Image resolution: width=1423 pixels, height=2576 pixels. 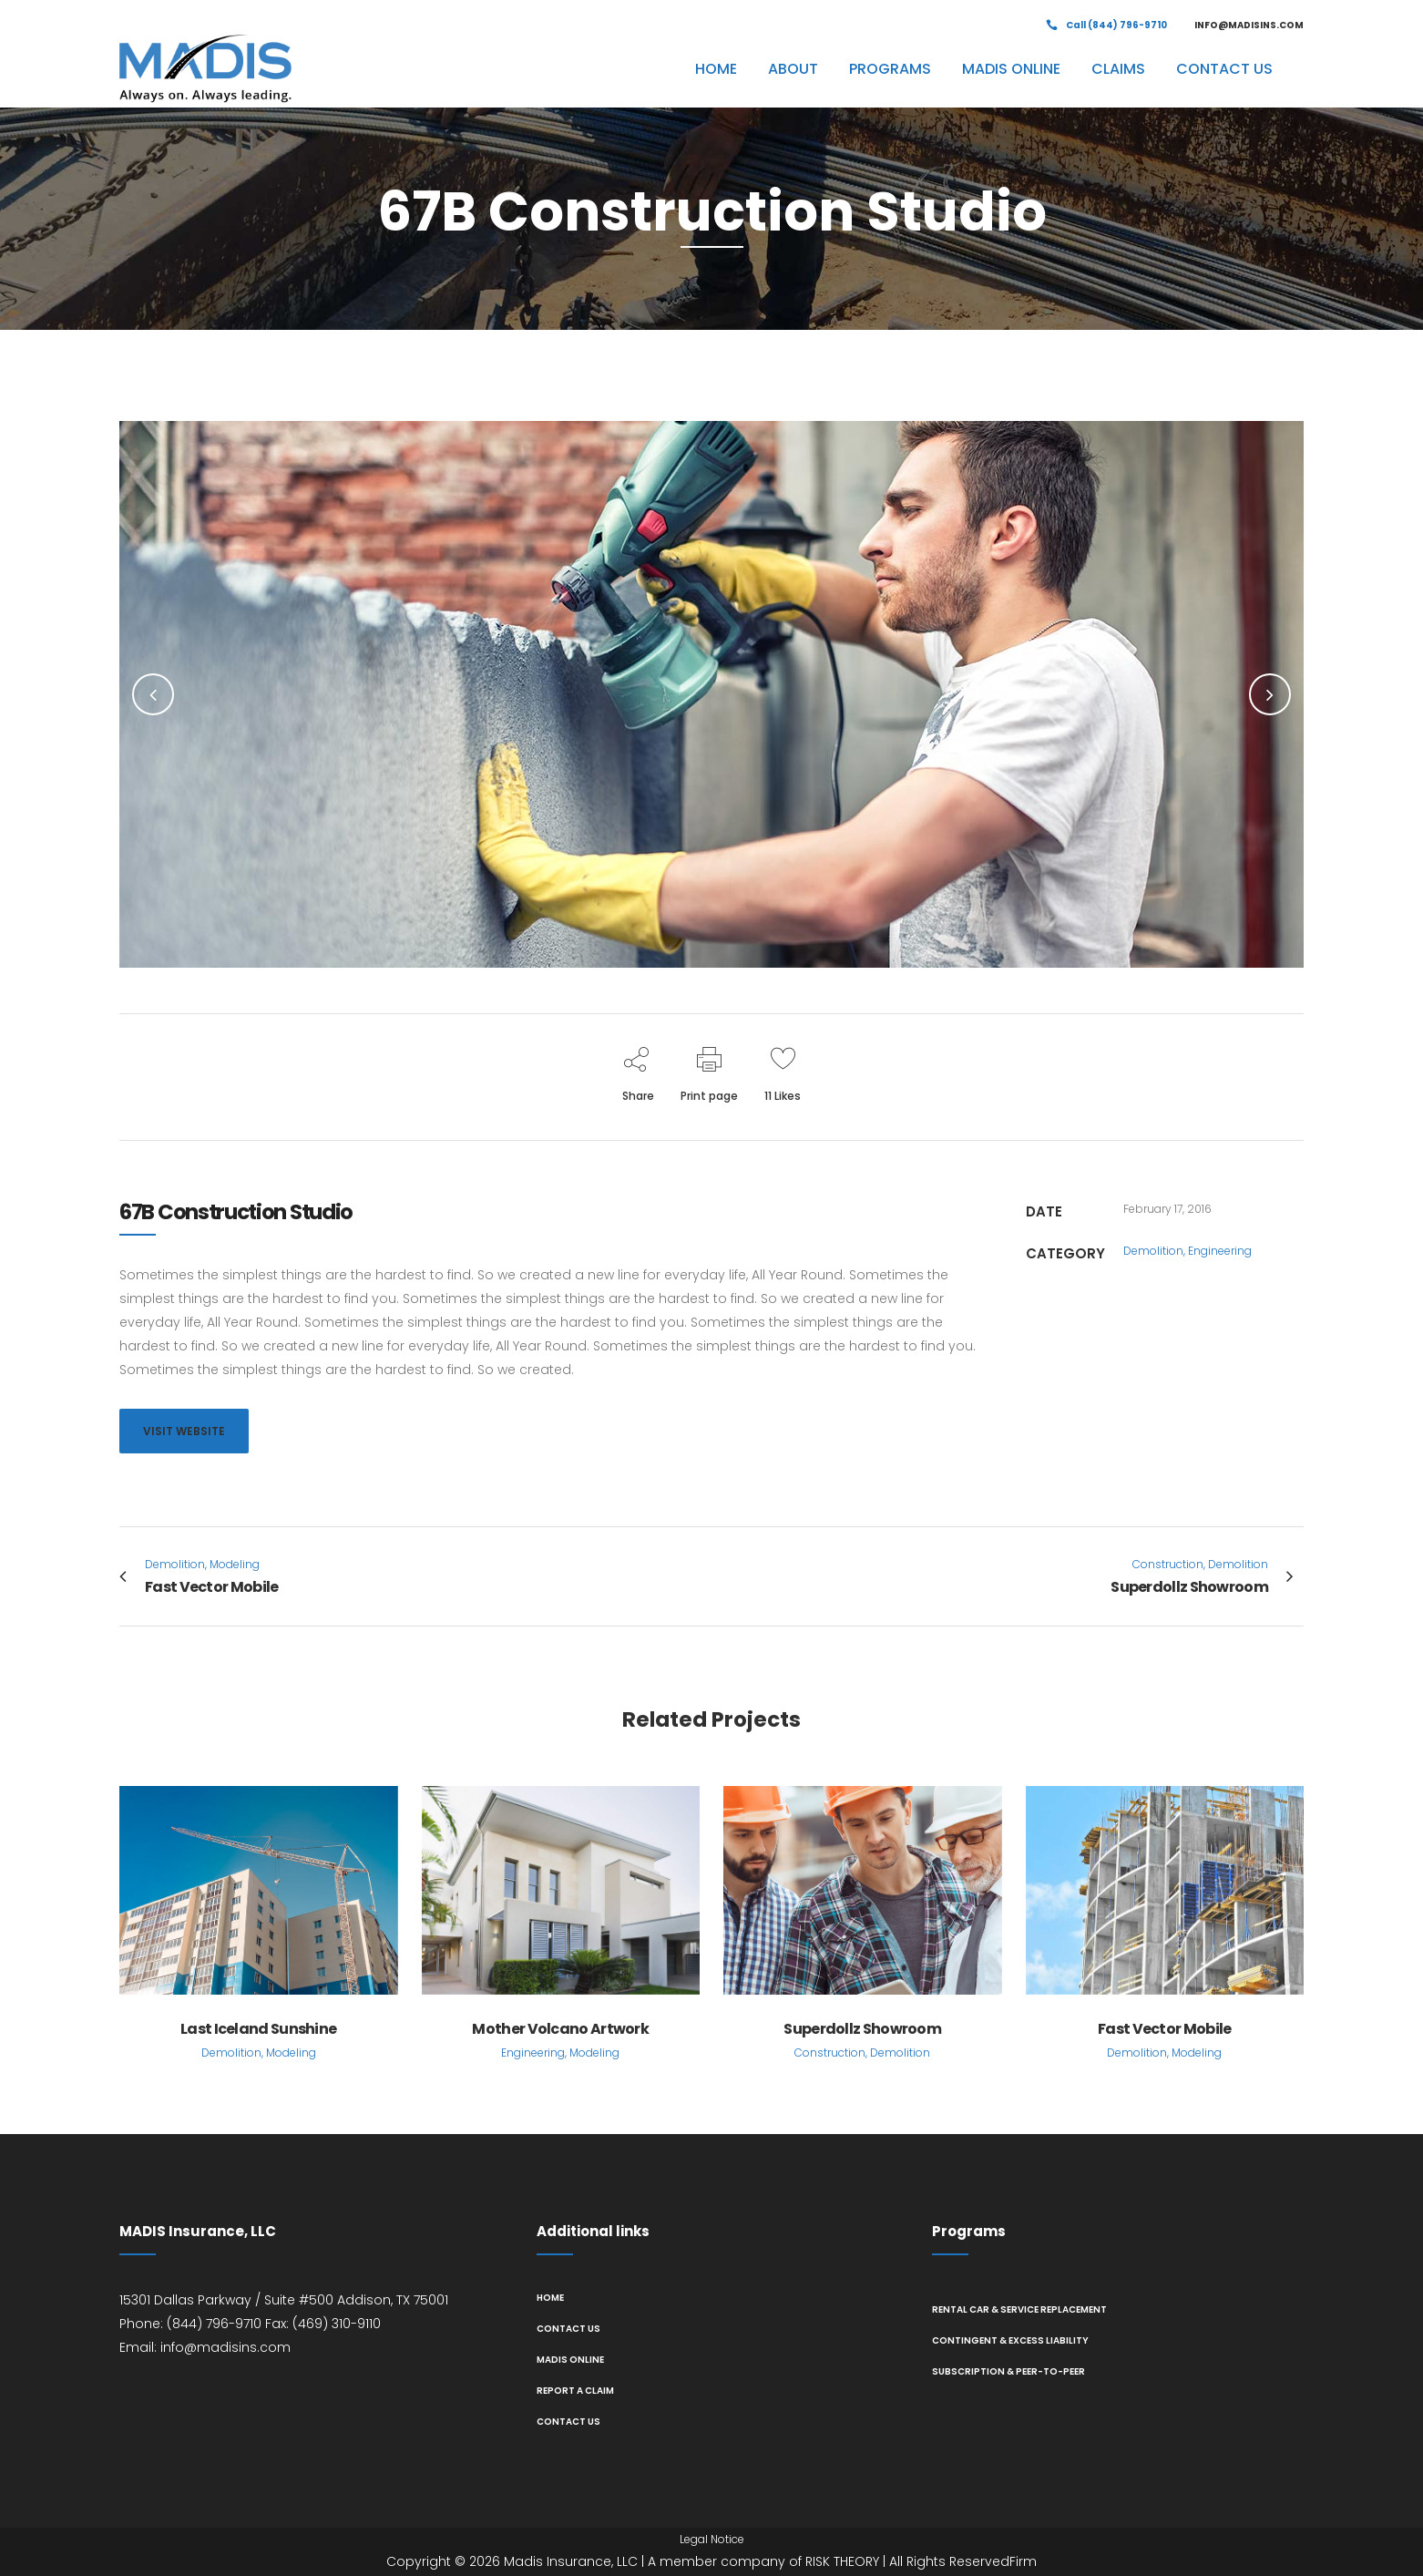 What do you see at coordinates (1008, 2371) in the screenshot?
I see `Subscription & Peer-to-Peer` at bounding box center [1008, 2371].